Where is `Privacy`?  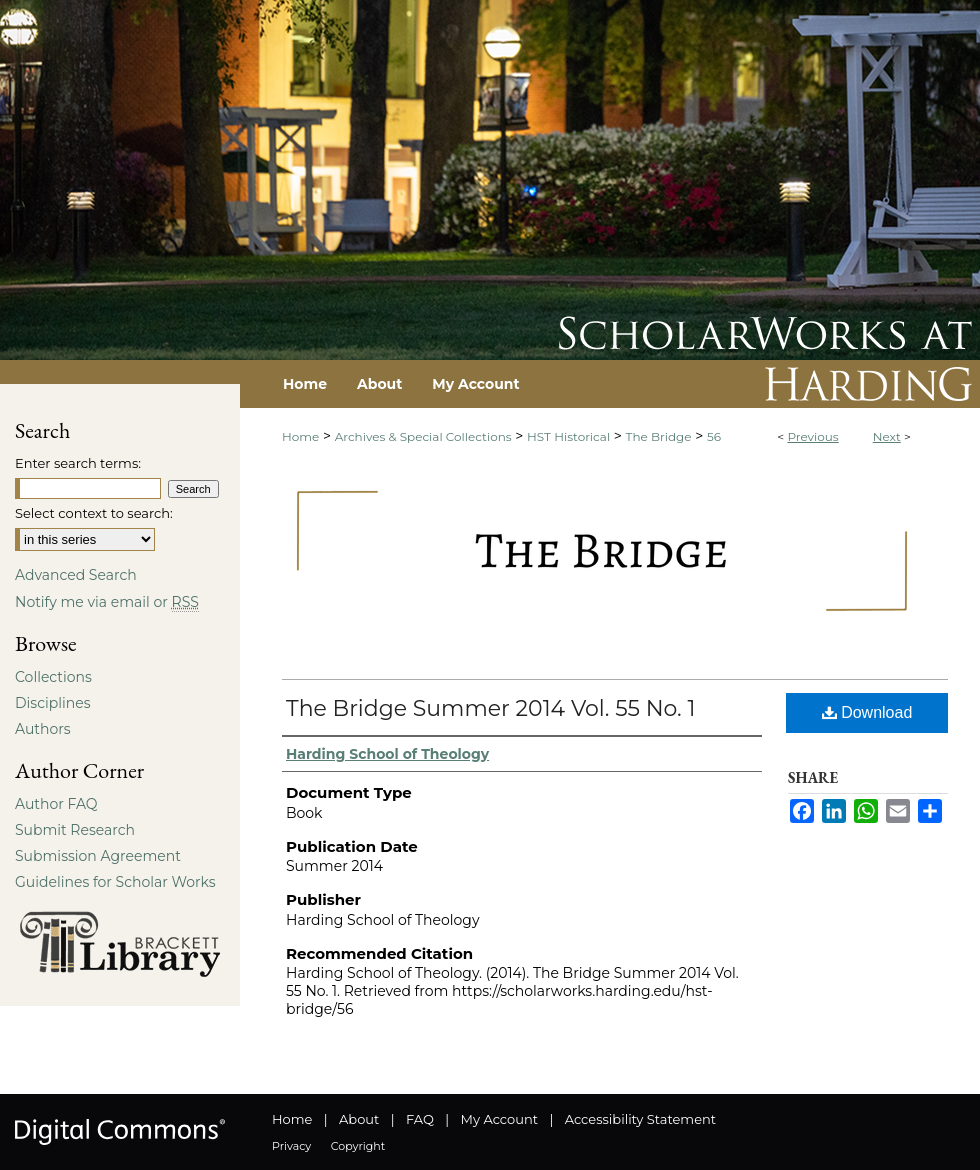 Privacy is located at coordinates (291, 1146).